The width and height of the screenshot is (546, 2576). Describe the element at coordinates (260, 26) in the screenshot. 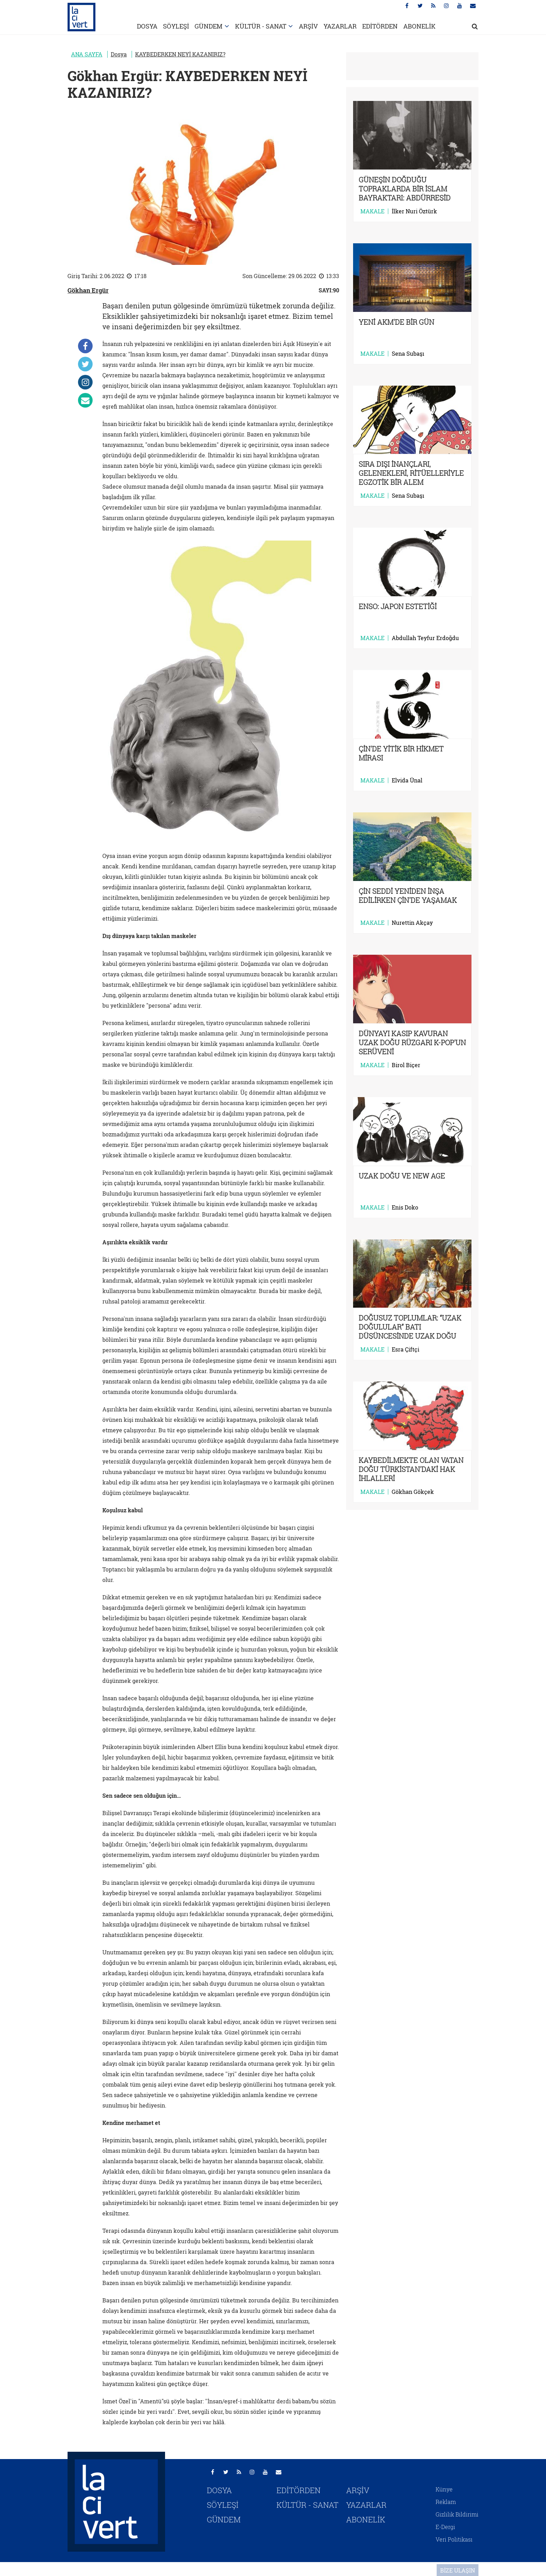

I see `KÜLTÜR - SANAT` at that location.